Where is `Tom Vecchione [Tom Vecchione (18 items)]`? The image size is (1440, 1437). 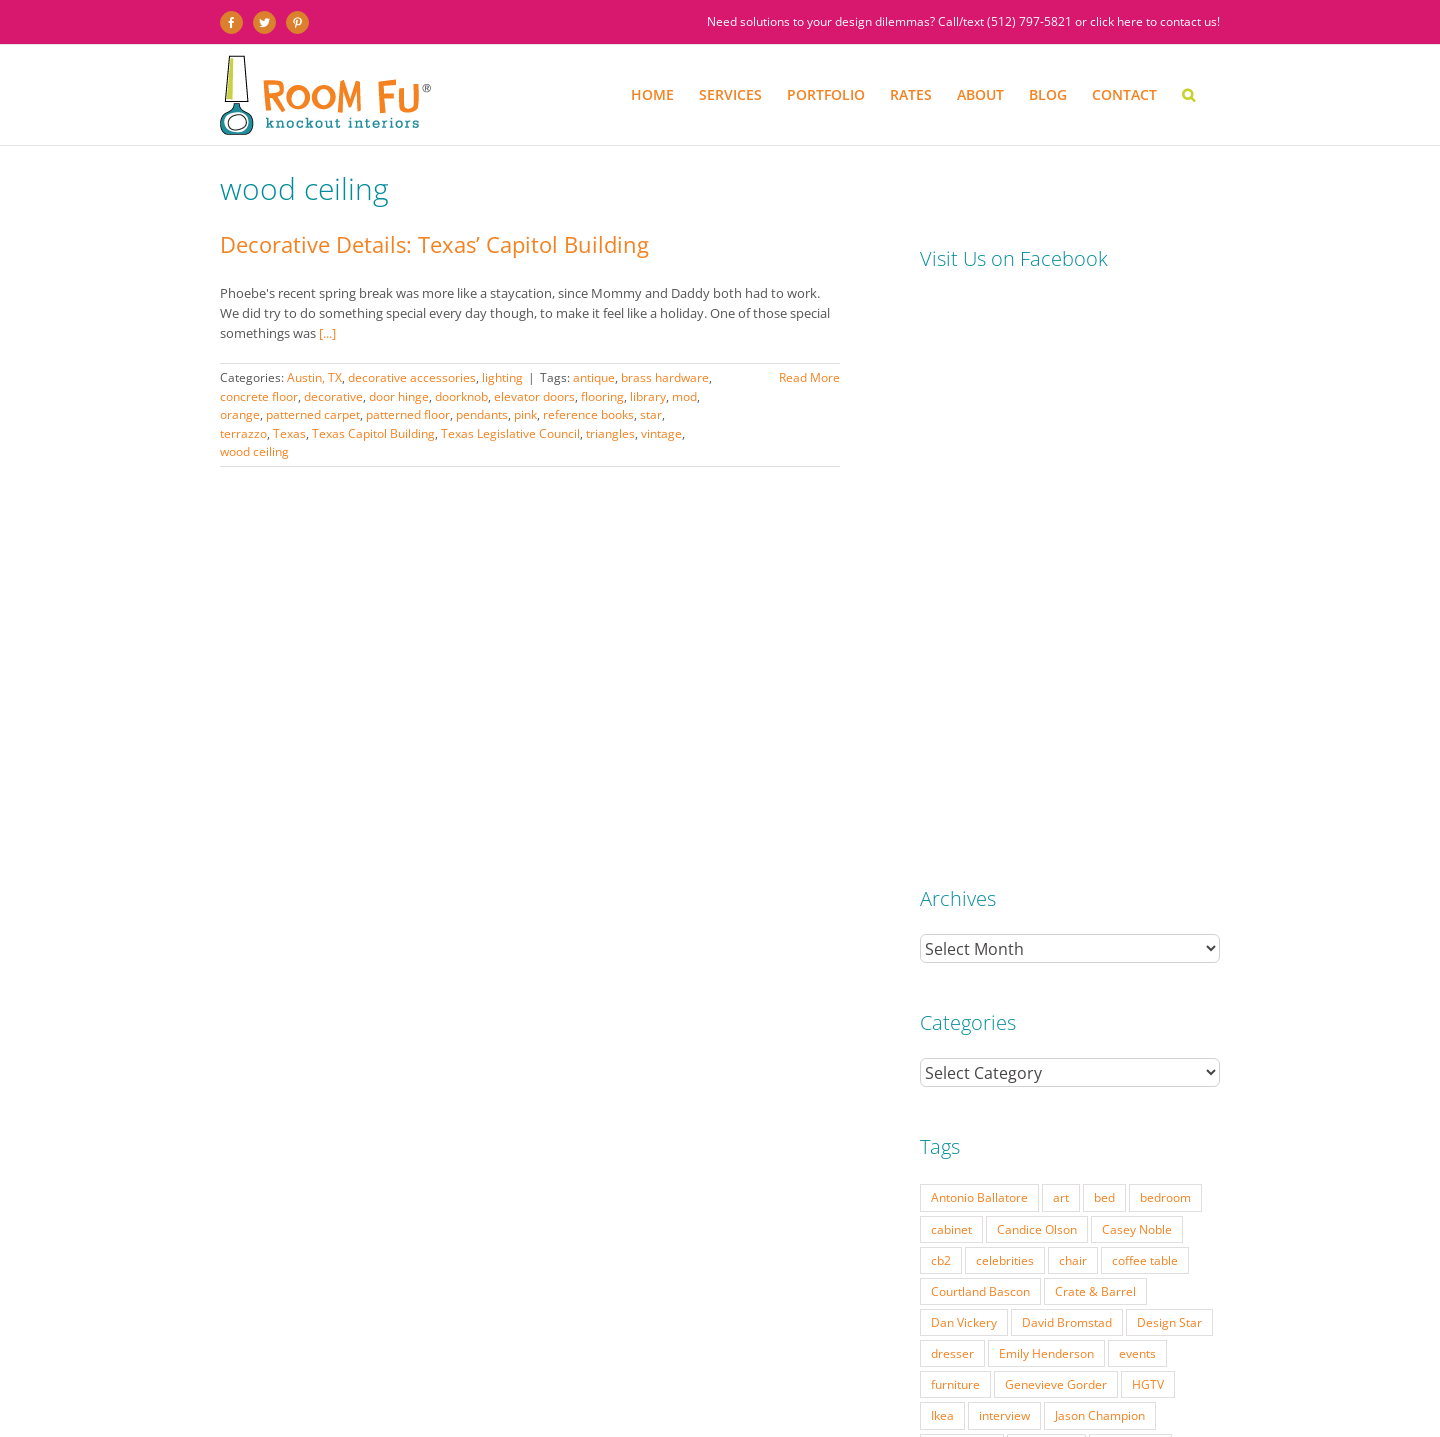
Tom Vecchione [Tom Vecchione (18 items)] is located at coordinates (973, 1037).